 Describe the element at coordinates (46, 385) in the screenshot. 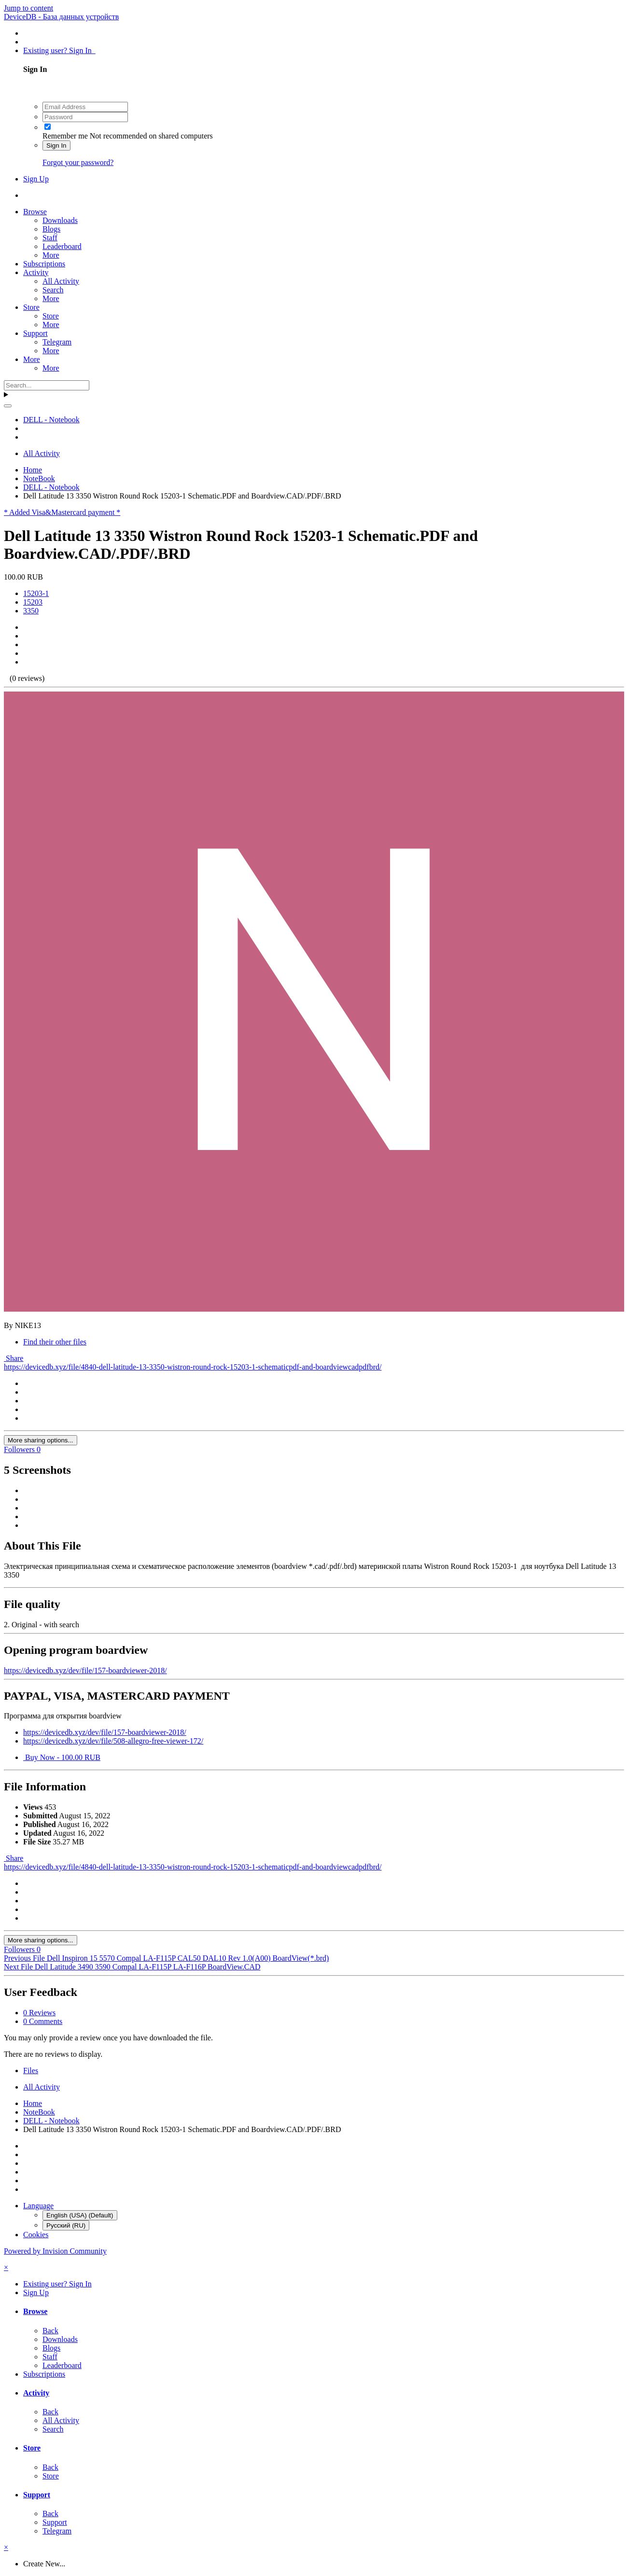

I see `[Search]` at that location.